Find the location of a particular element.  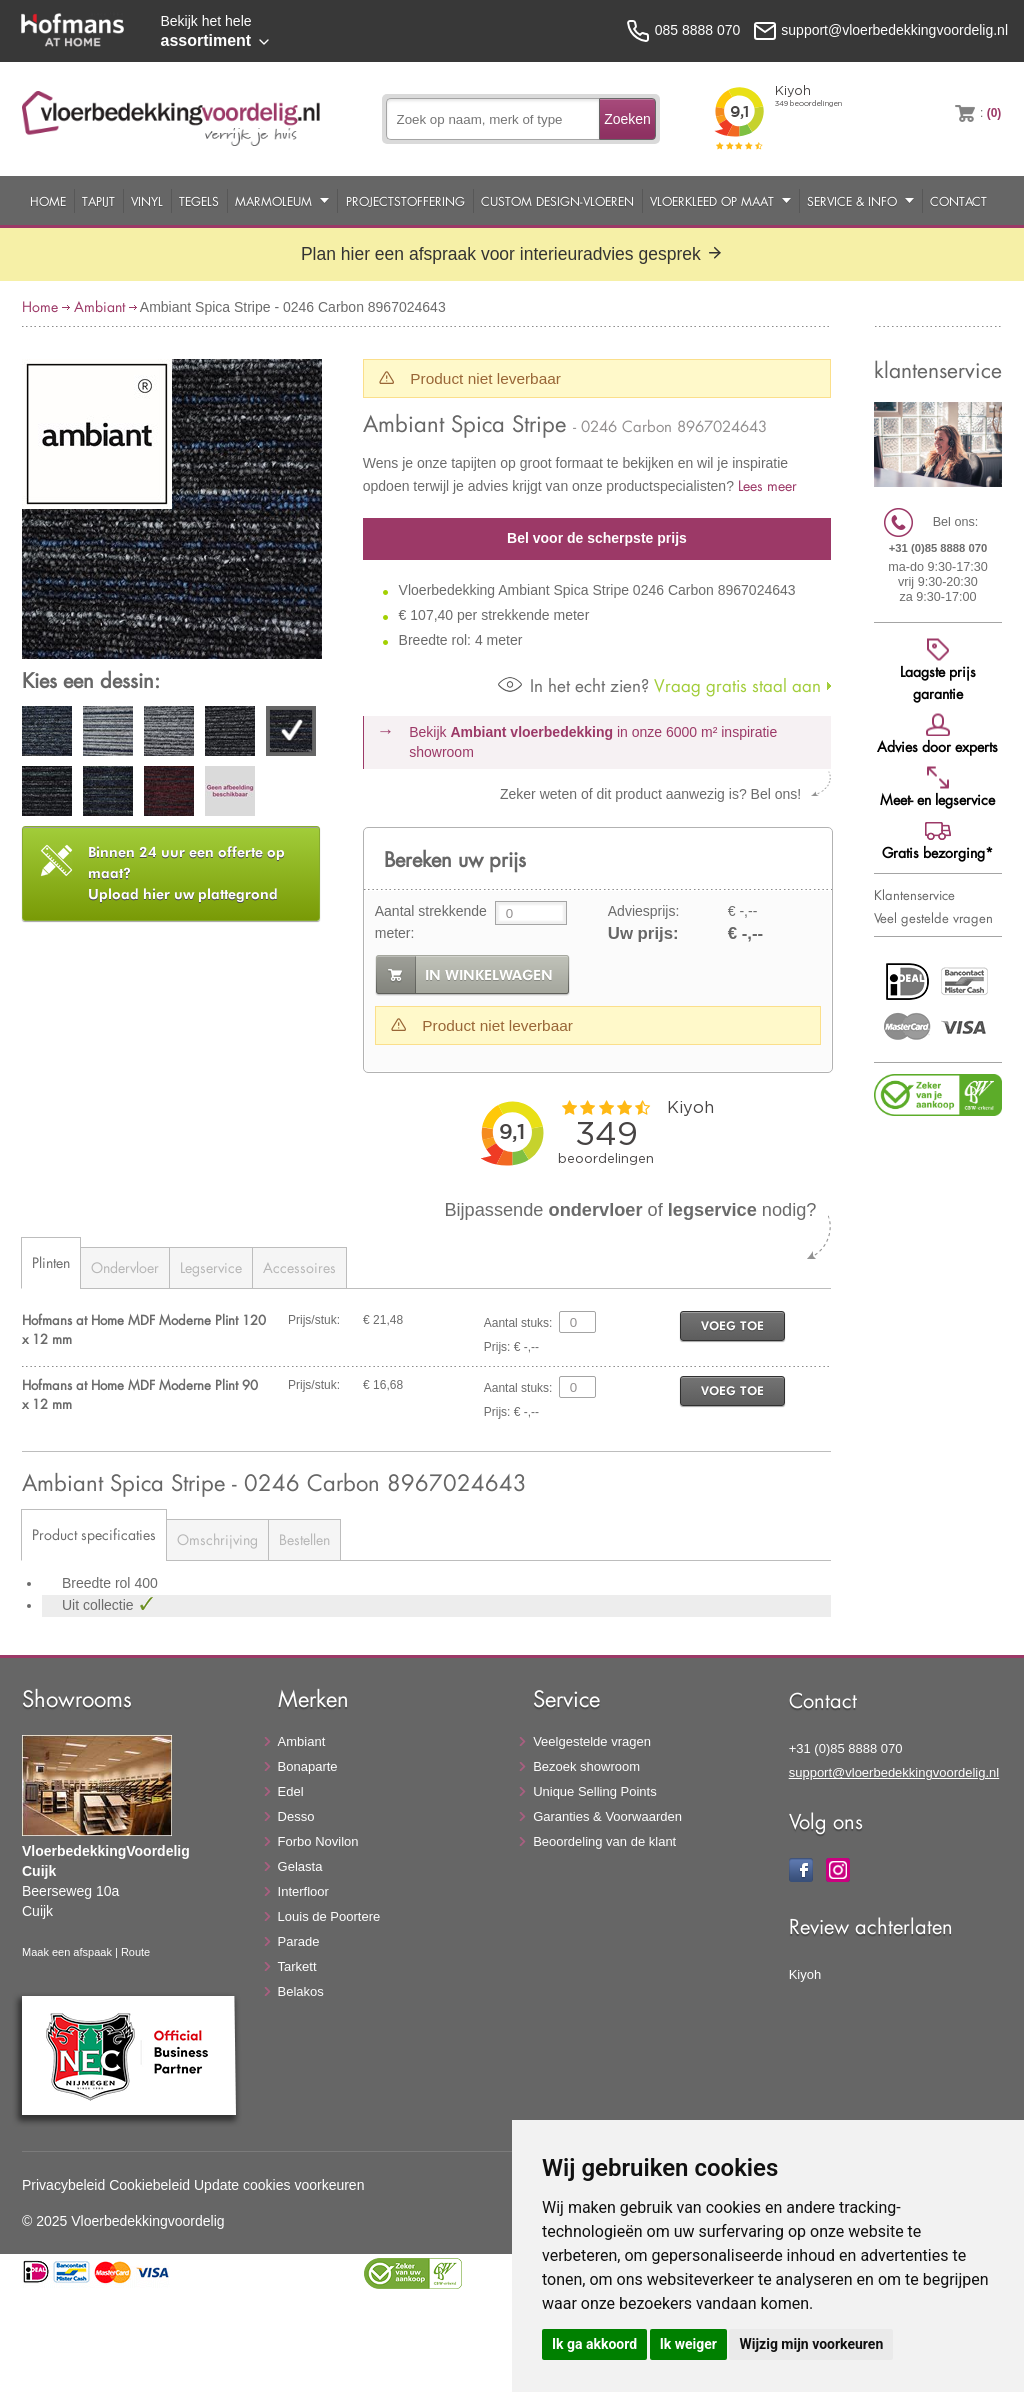

Parade is located at coordinates (299, 1941).